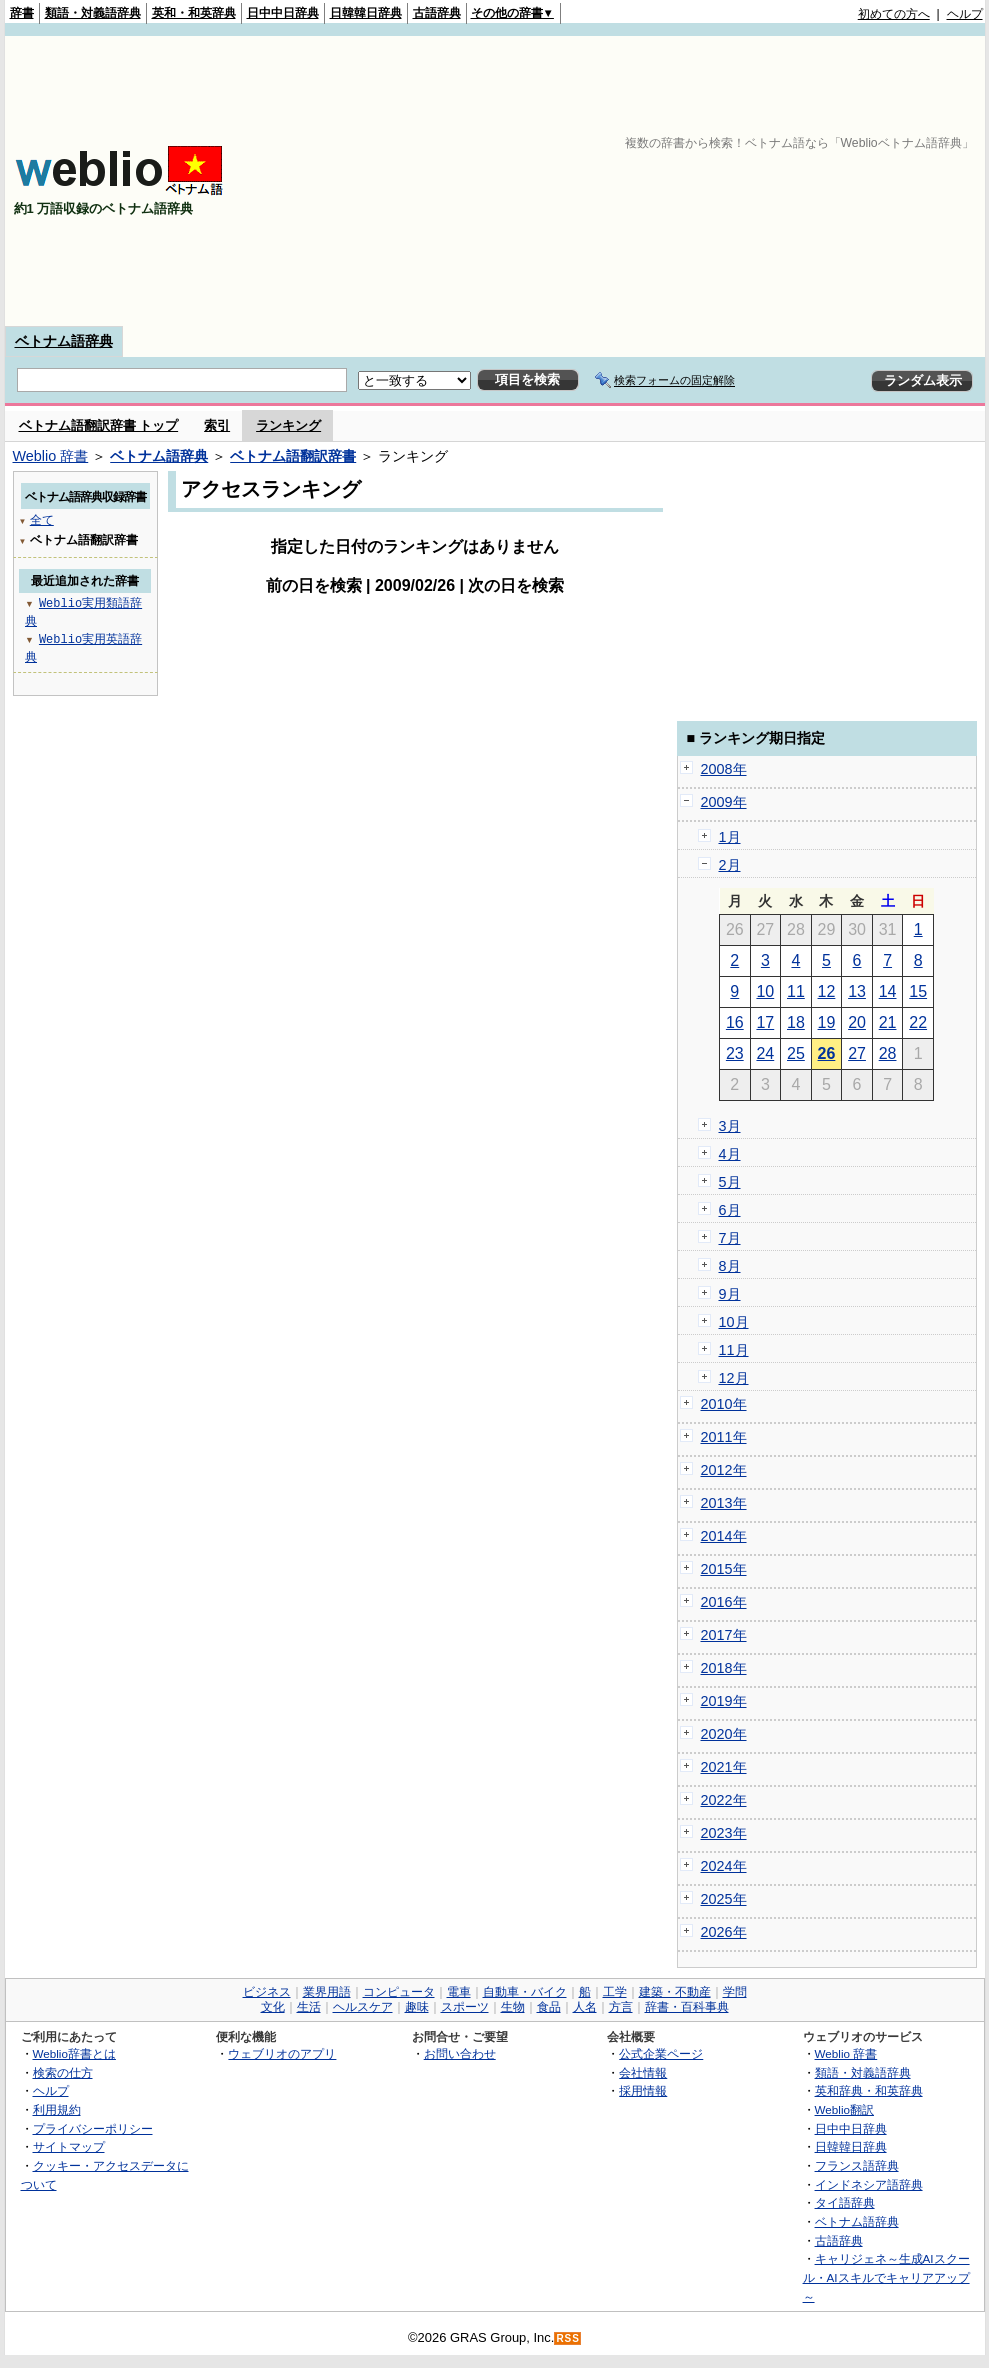 This screenshot has width=989, height=2368. What do you see at coordinates (661, 2053) in the screenshot?
I see `公式企業ページ` at bounding box center [661, 2053].